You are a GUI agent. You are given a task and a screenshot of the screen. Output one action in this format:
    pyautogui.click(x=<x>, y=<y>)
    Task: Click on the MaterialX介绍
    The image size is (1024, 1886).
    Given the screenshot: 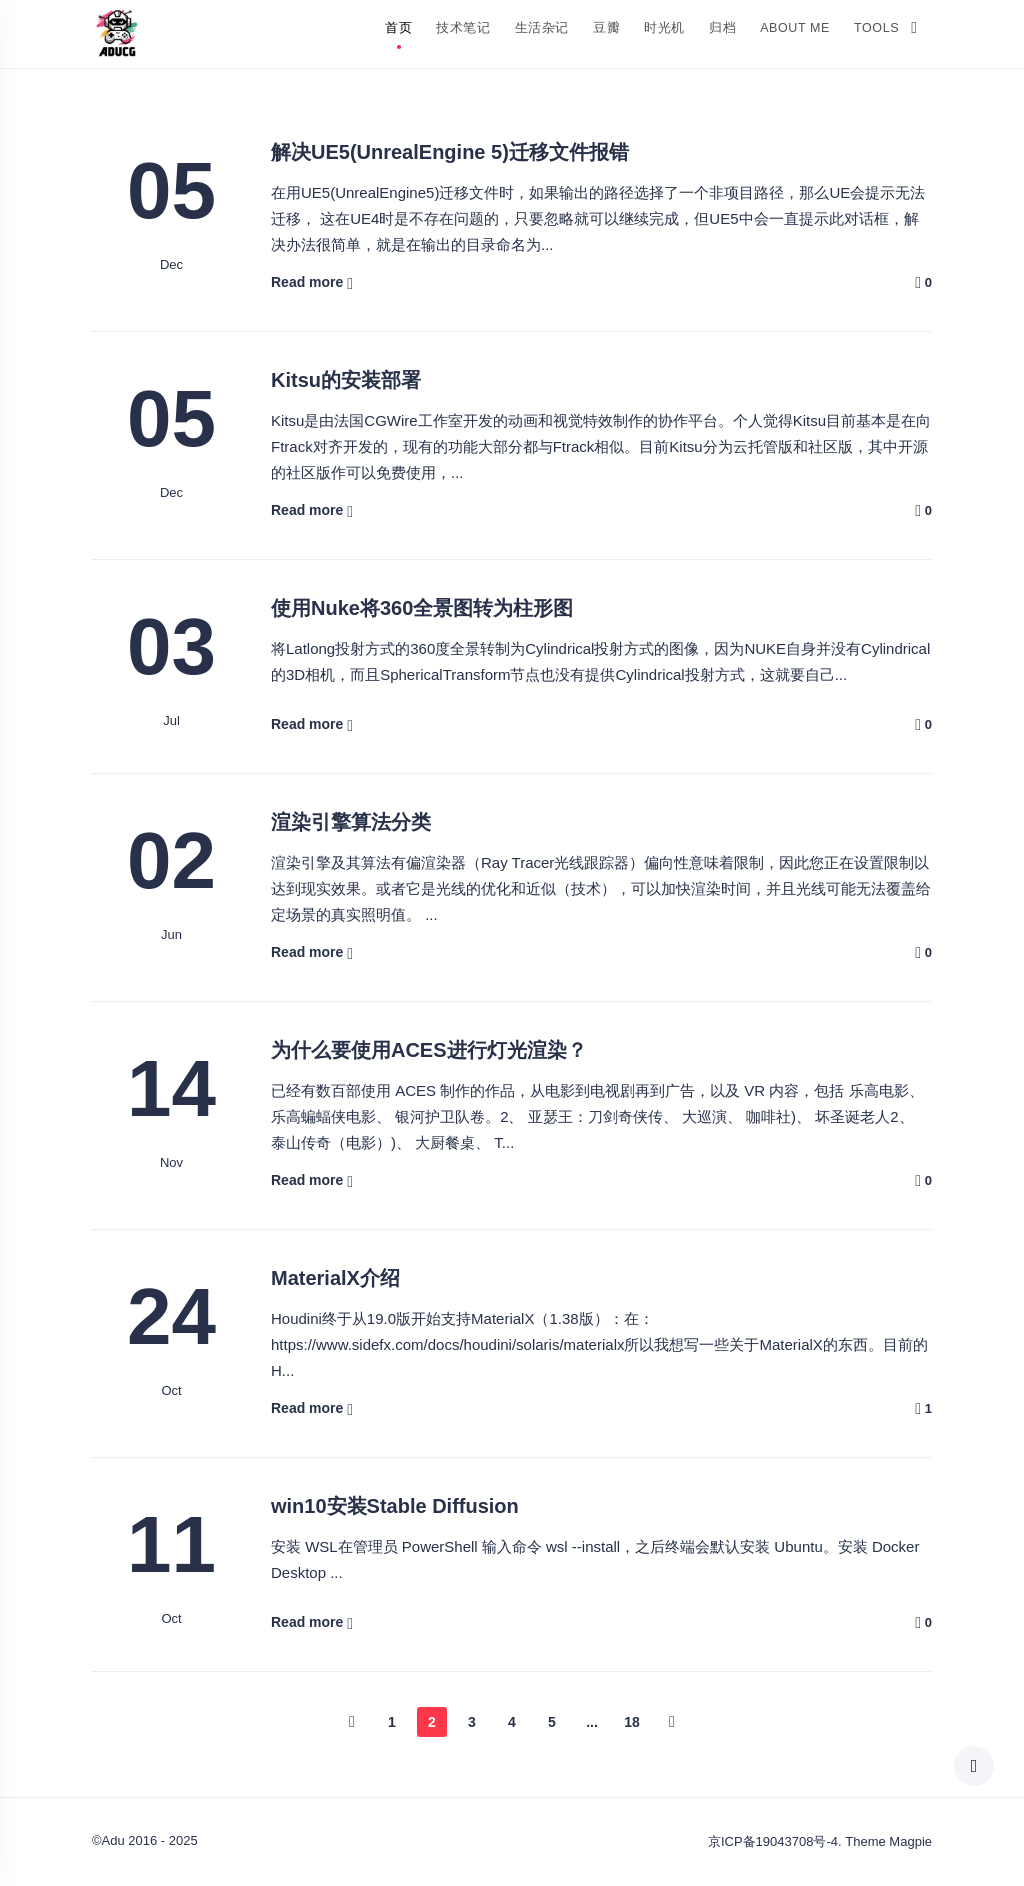 What is the action you would take?
    pyautogui.click(x=335, y=1278)
    